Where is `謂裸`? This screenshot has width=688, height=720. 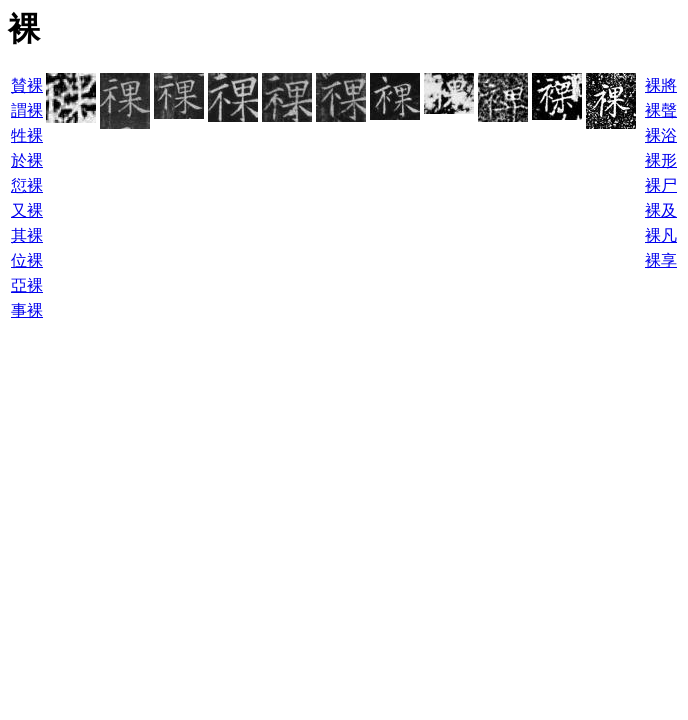
謂裸 is located at coordinates (27, 110).